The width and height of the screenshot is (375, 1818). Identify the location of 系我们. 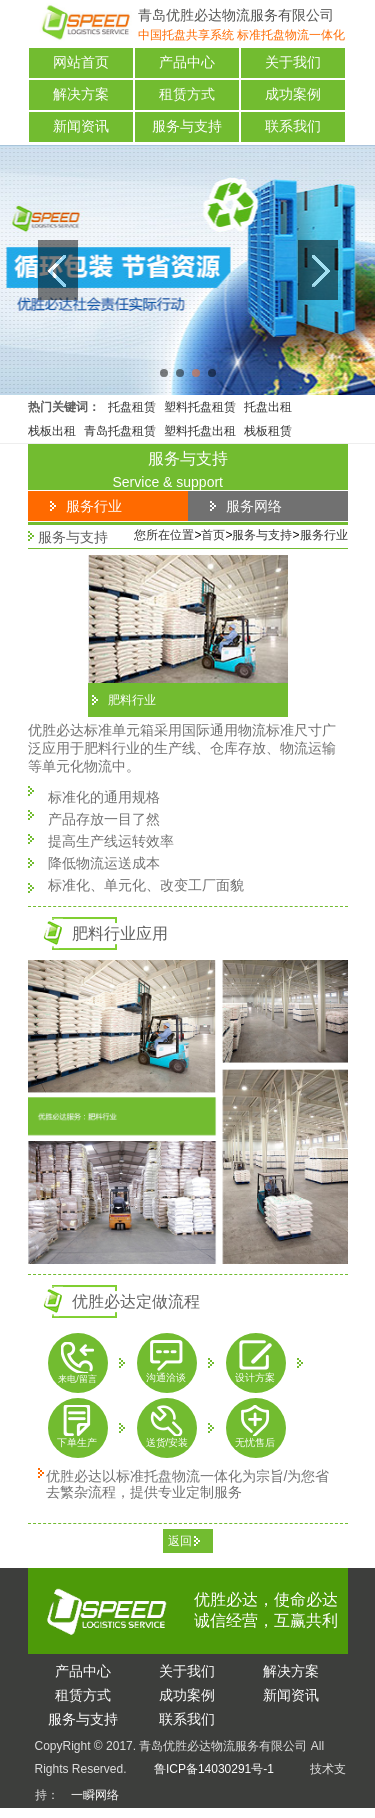
(187, 1719).